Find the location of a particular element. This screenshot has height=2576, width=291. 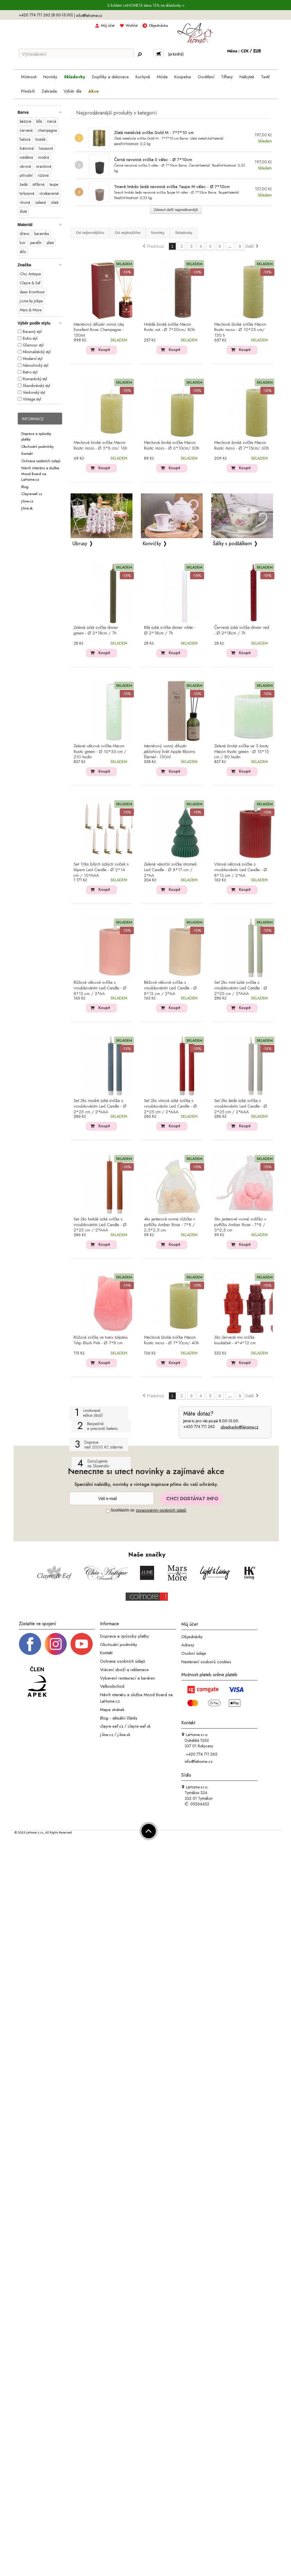

Růžová svíčka ve tvaru tulipánu Tulip Blush Pink - Ø 7*8 cm is located at coordinates (101, 1340).